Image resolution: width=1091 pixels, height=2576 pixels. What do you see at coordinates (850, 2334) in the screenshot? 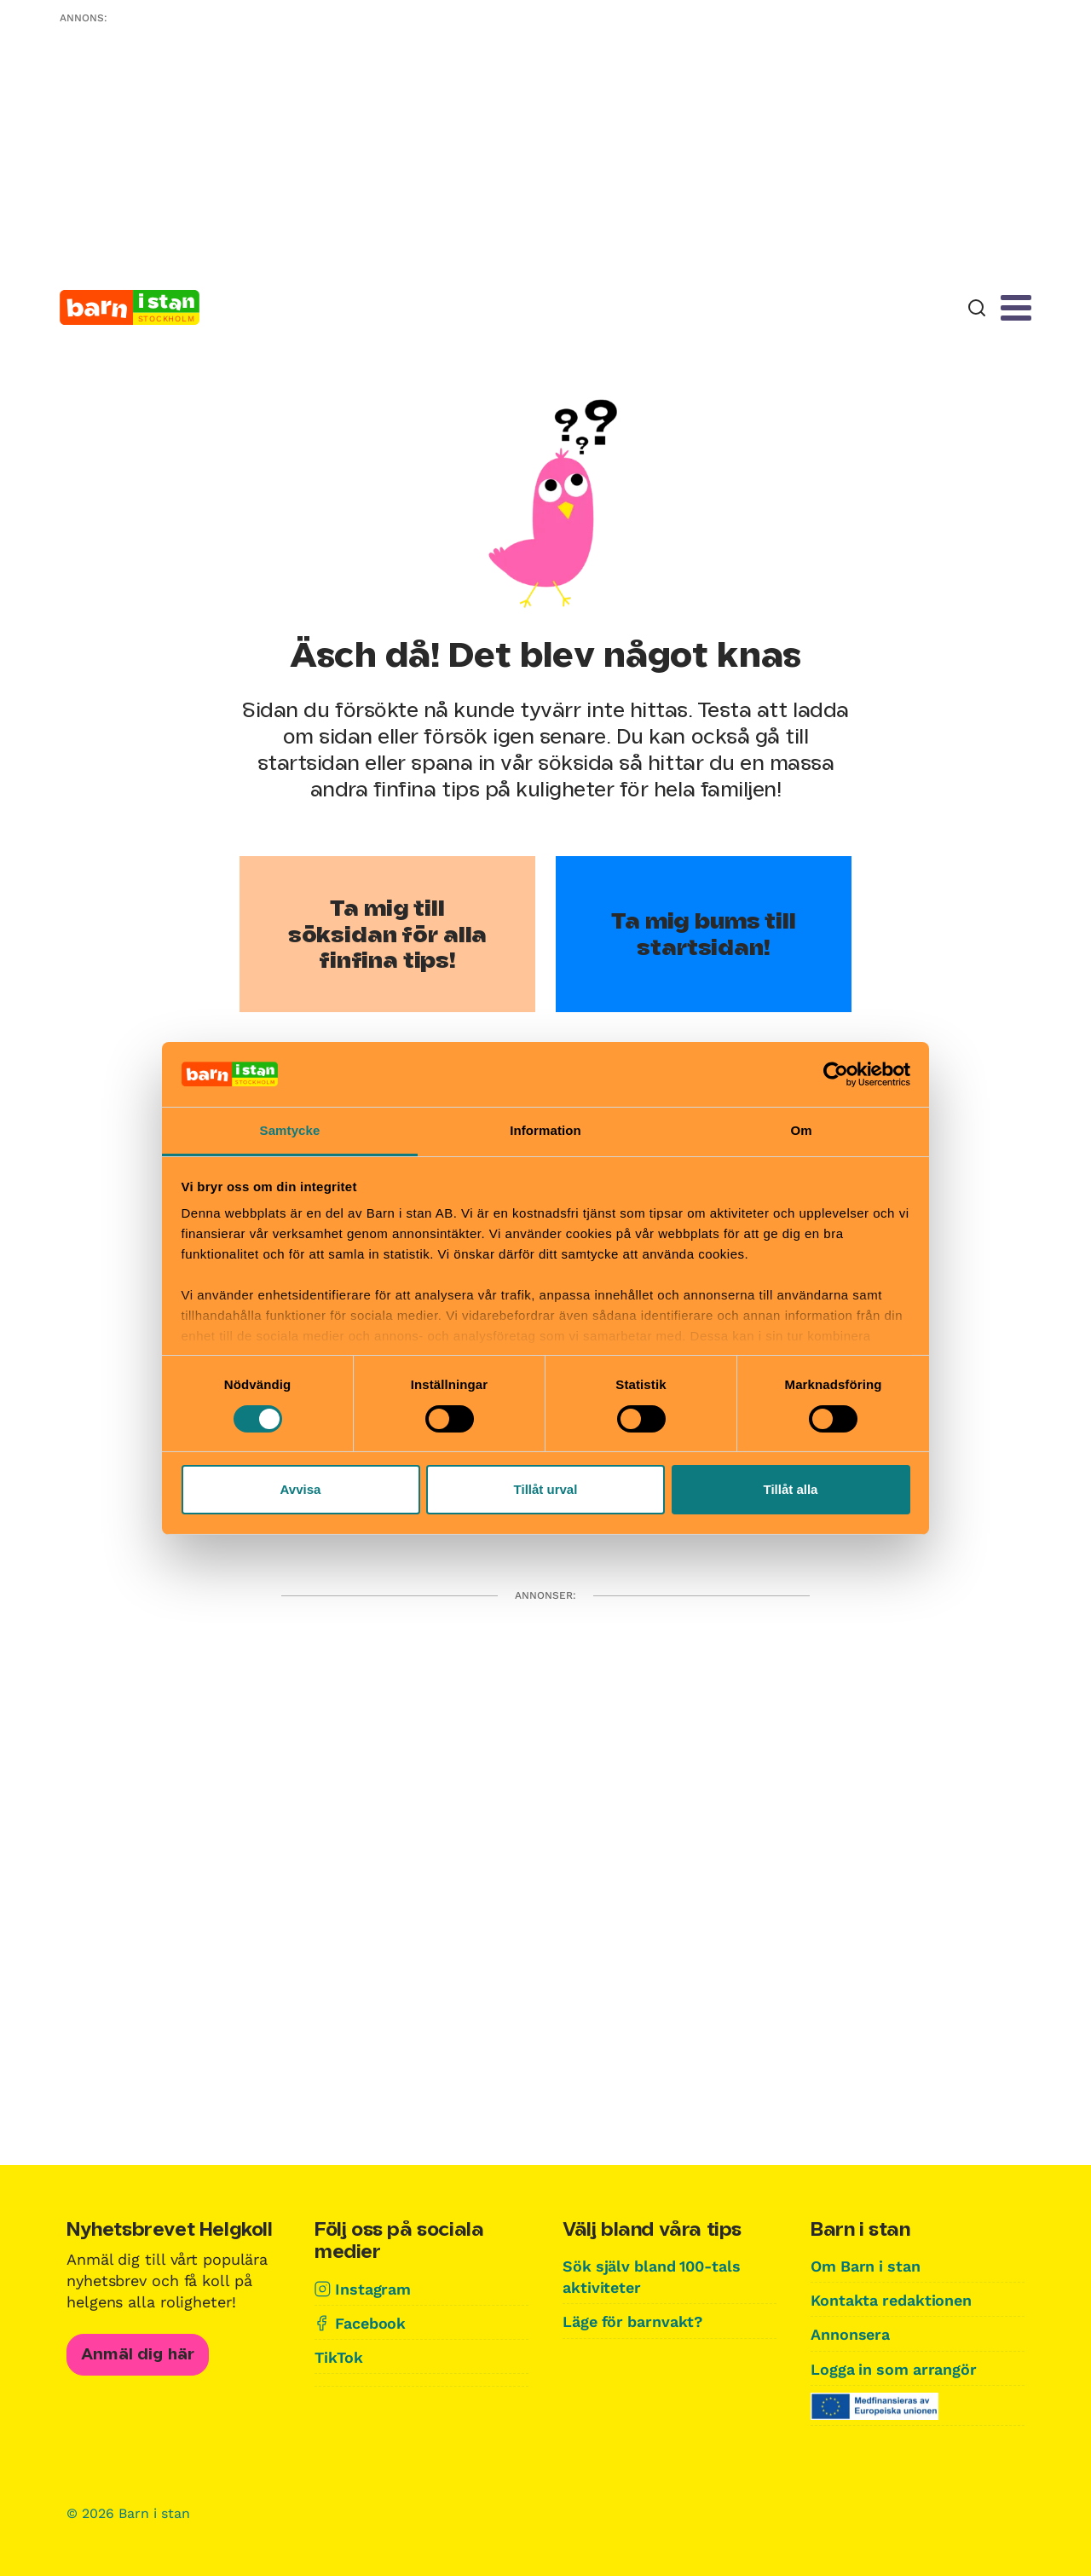
I see `Annonsera` at bounding box center [850, 2334].